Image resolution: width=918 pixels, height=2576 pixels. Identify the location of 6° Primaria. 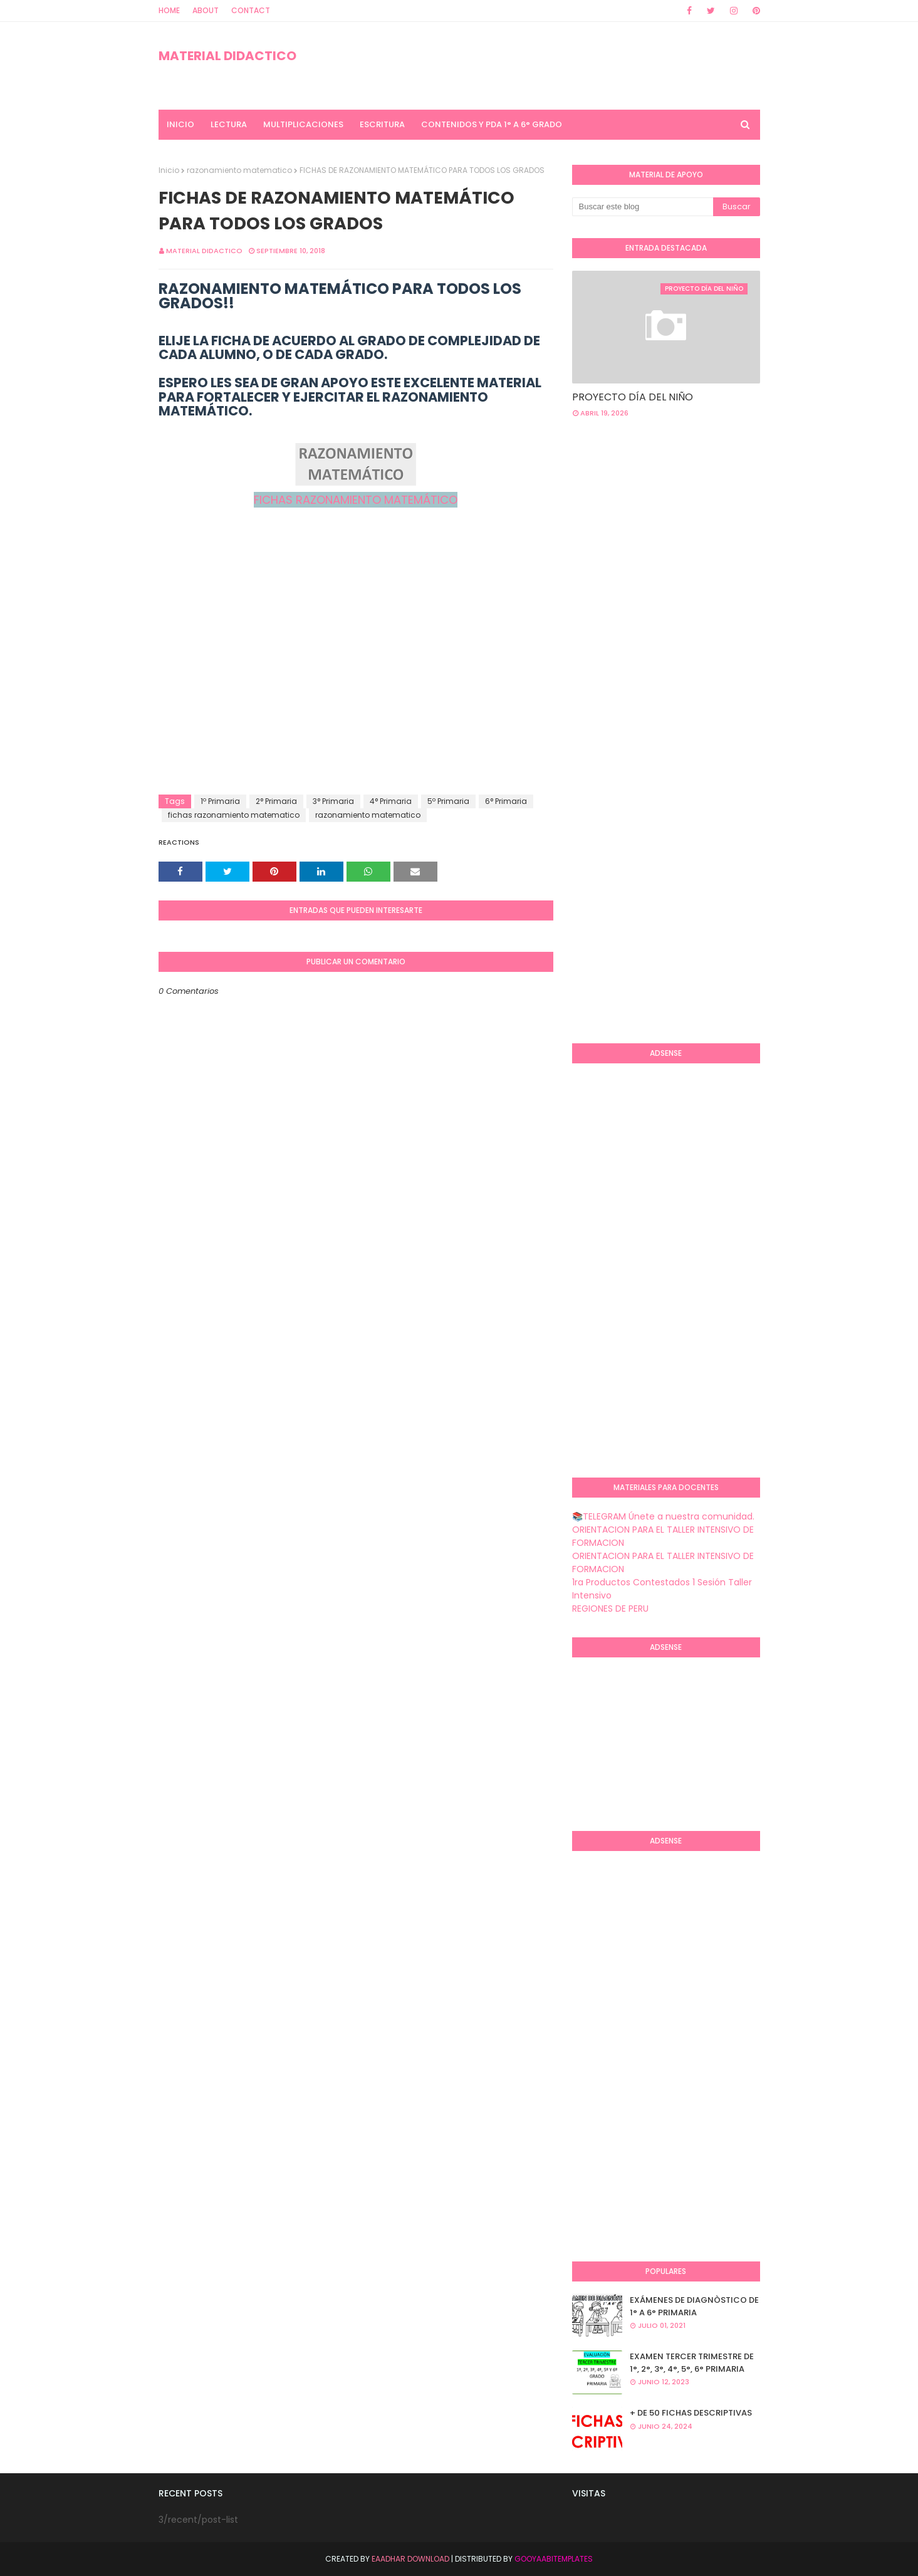
(506, 801).